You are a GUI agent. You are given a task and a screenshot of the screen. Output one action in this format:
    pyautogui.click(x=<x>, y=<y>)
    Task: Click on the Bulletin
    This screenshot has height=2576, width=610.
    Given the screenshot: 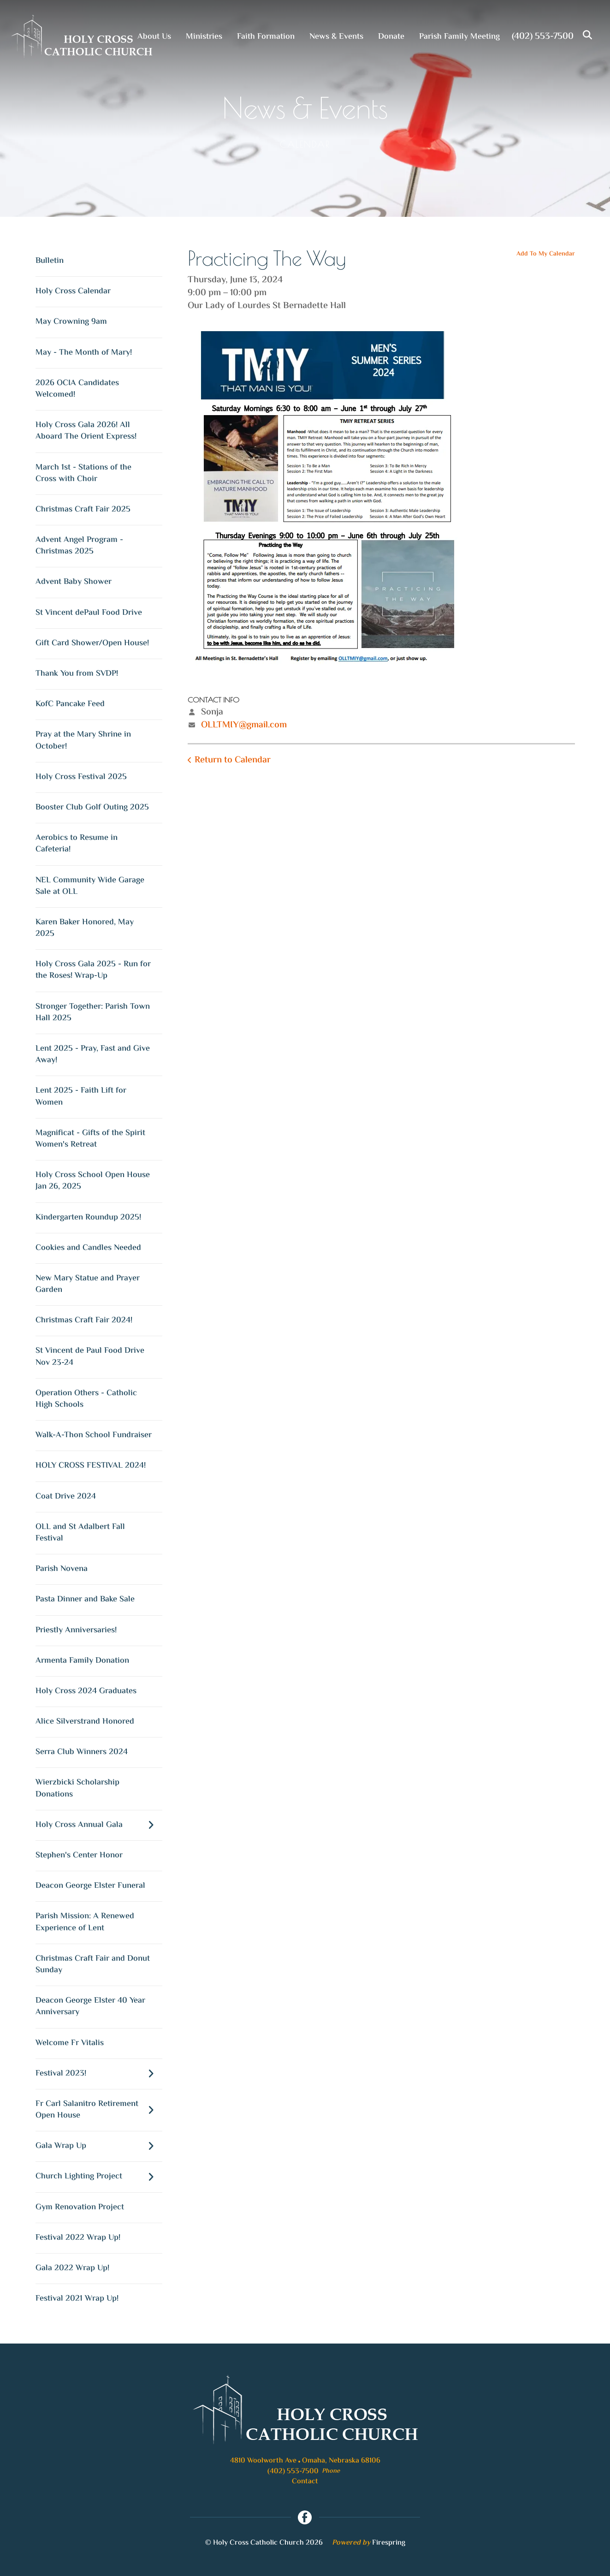 What is the action you would take?
    pyautogui.click(x=50, y=261)
    